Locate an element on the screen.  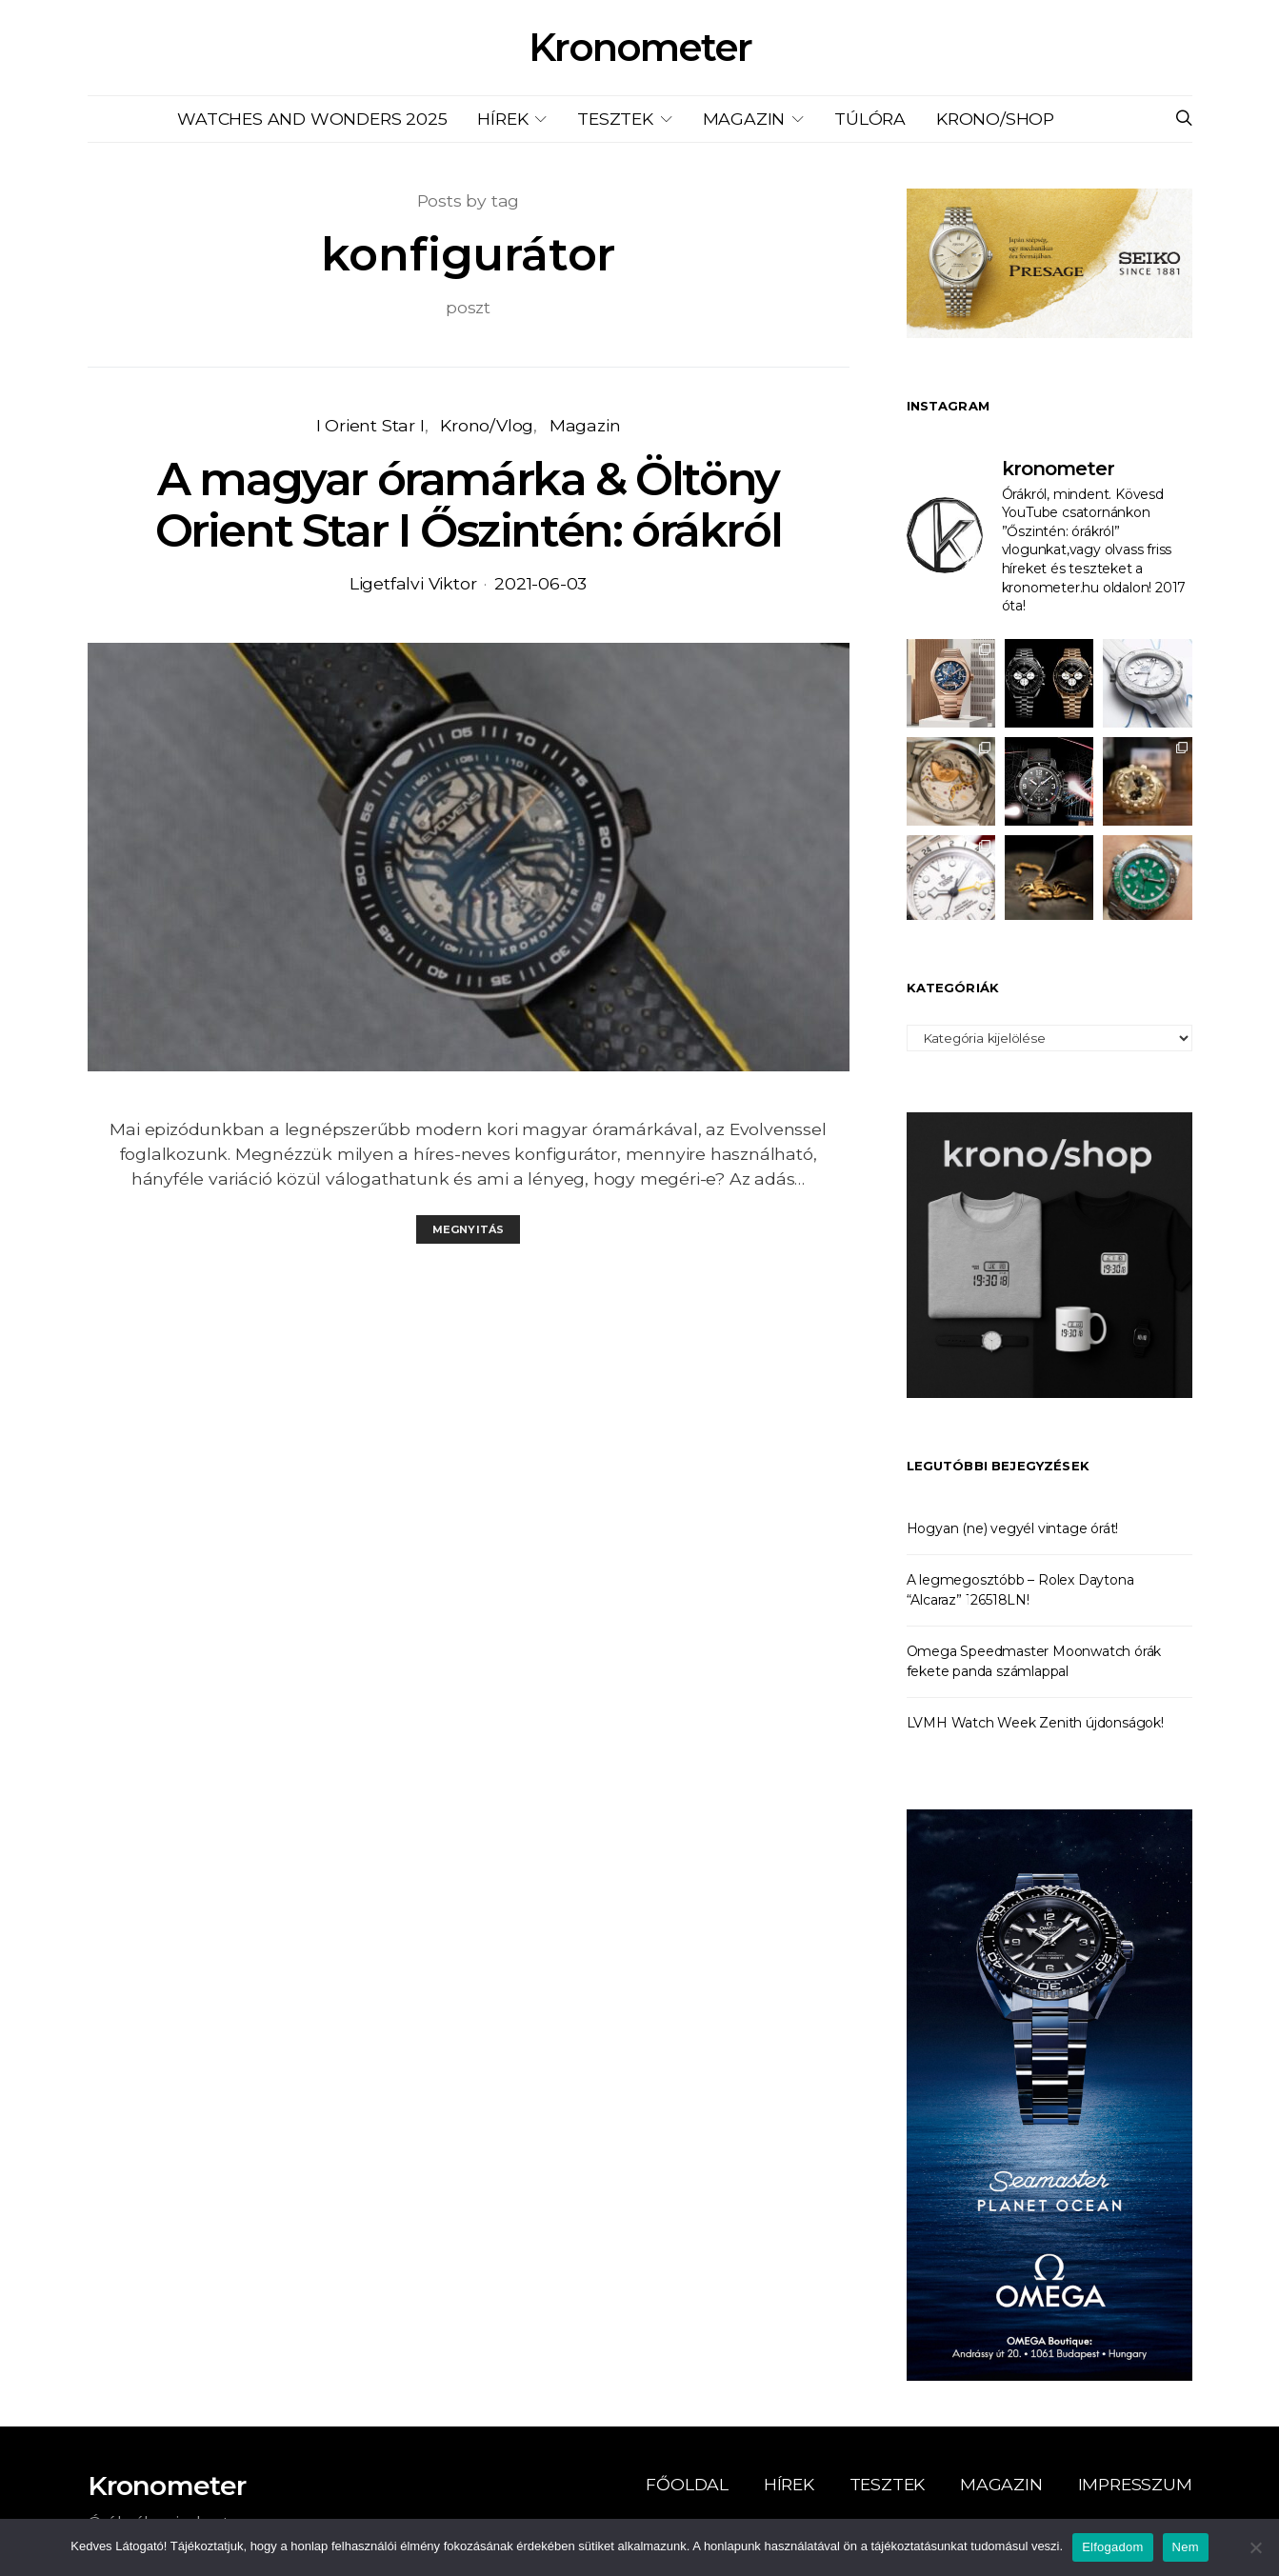
Kronometer is located at coordinates (640, 48).